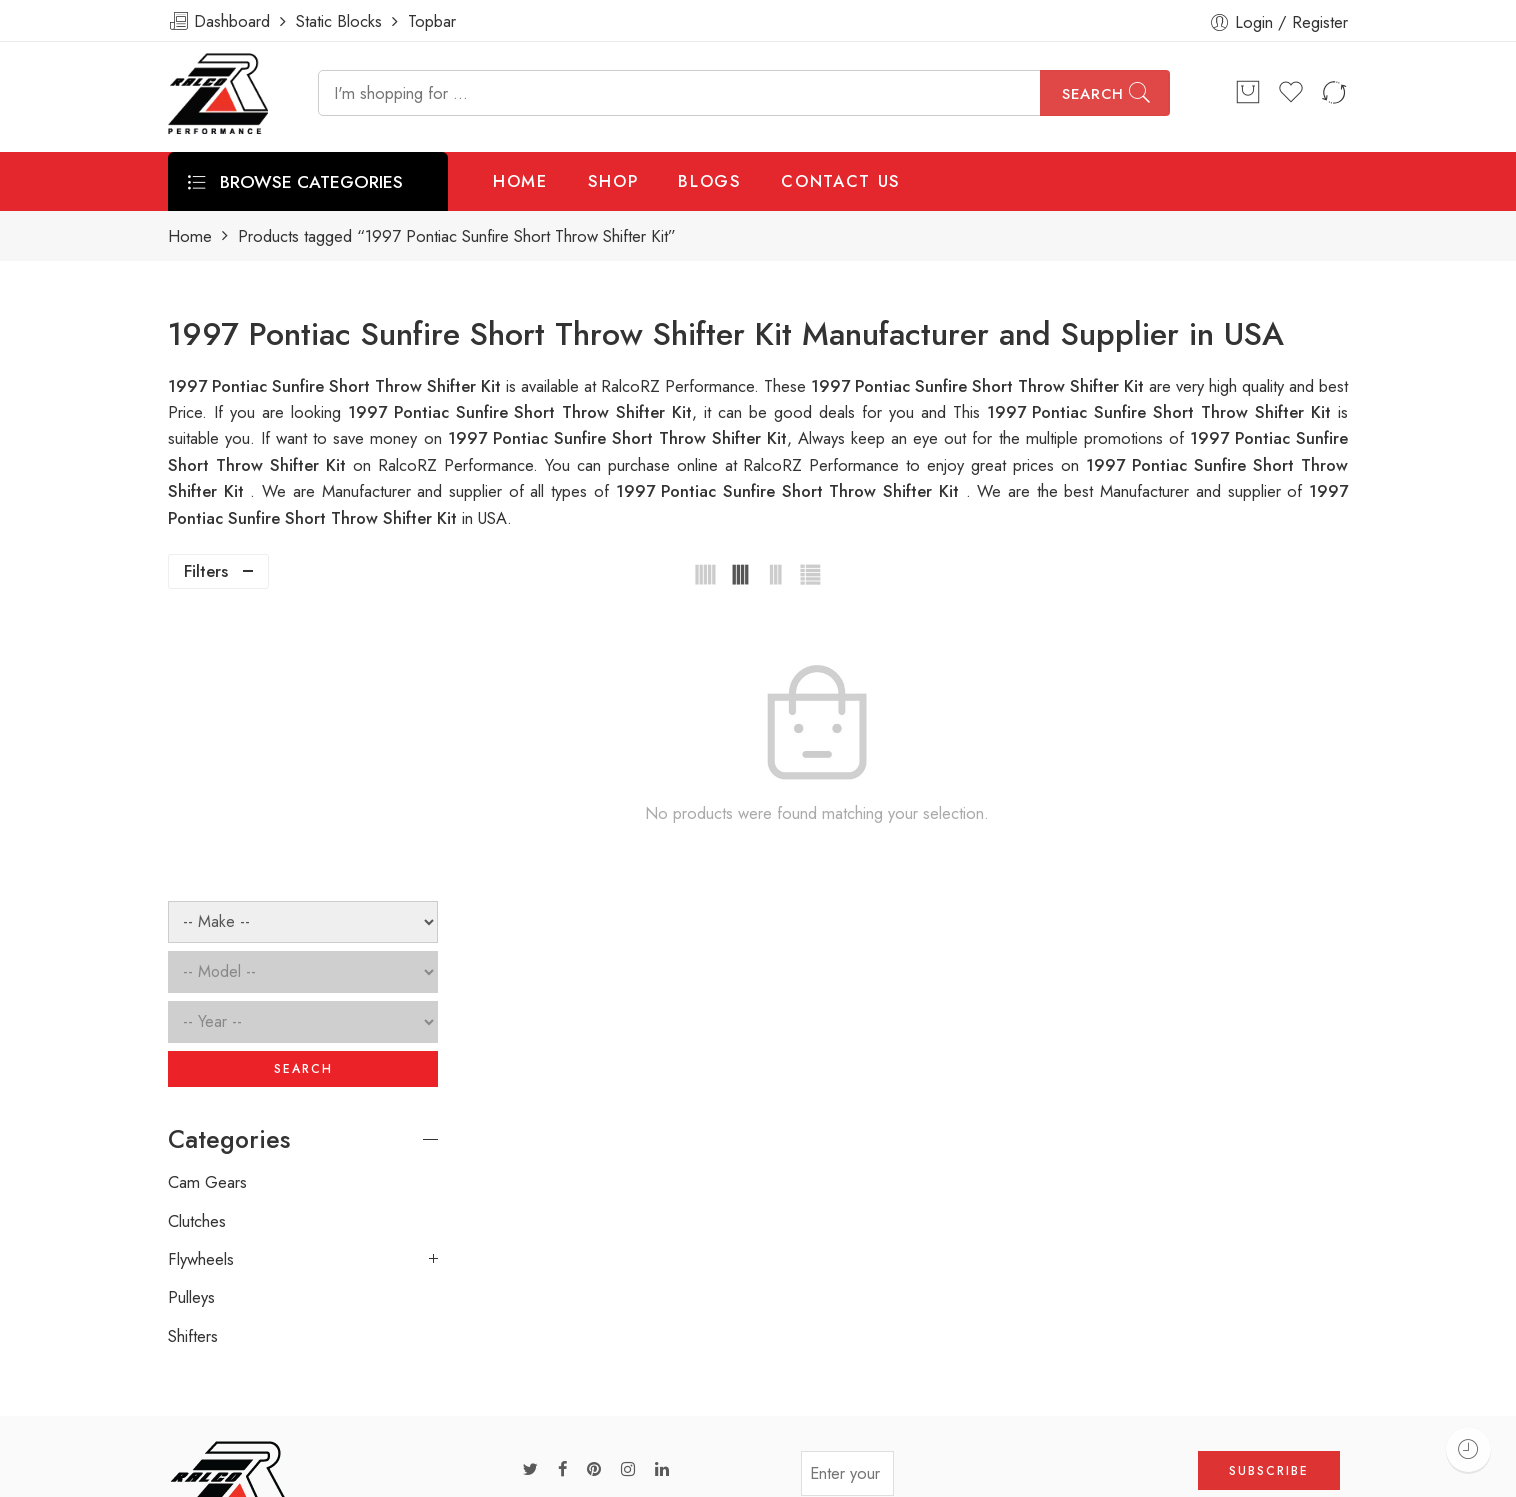 Image resolution: width=1516 pixels, height=1497 pixels. What do you see at coordinates (201, 973) in the screenshot?
I see `Flywheels` at bounding box center [201, 973].